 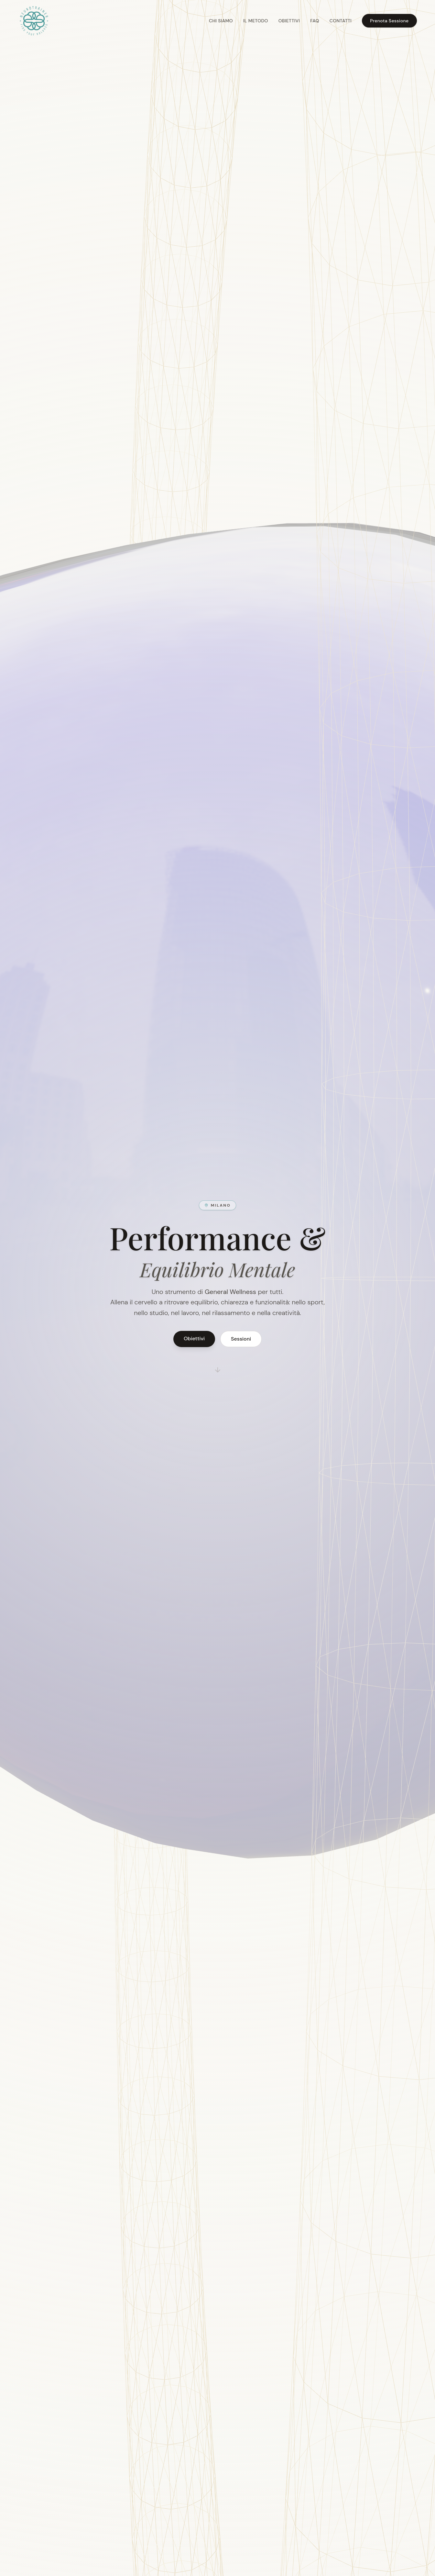 I want to click on FAQ, so click(x=314, y=21).